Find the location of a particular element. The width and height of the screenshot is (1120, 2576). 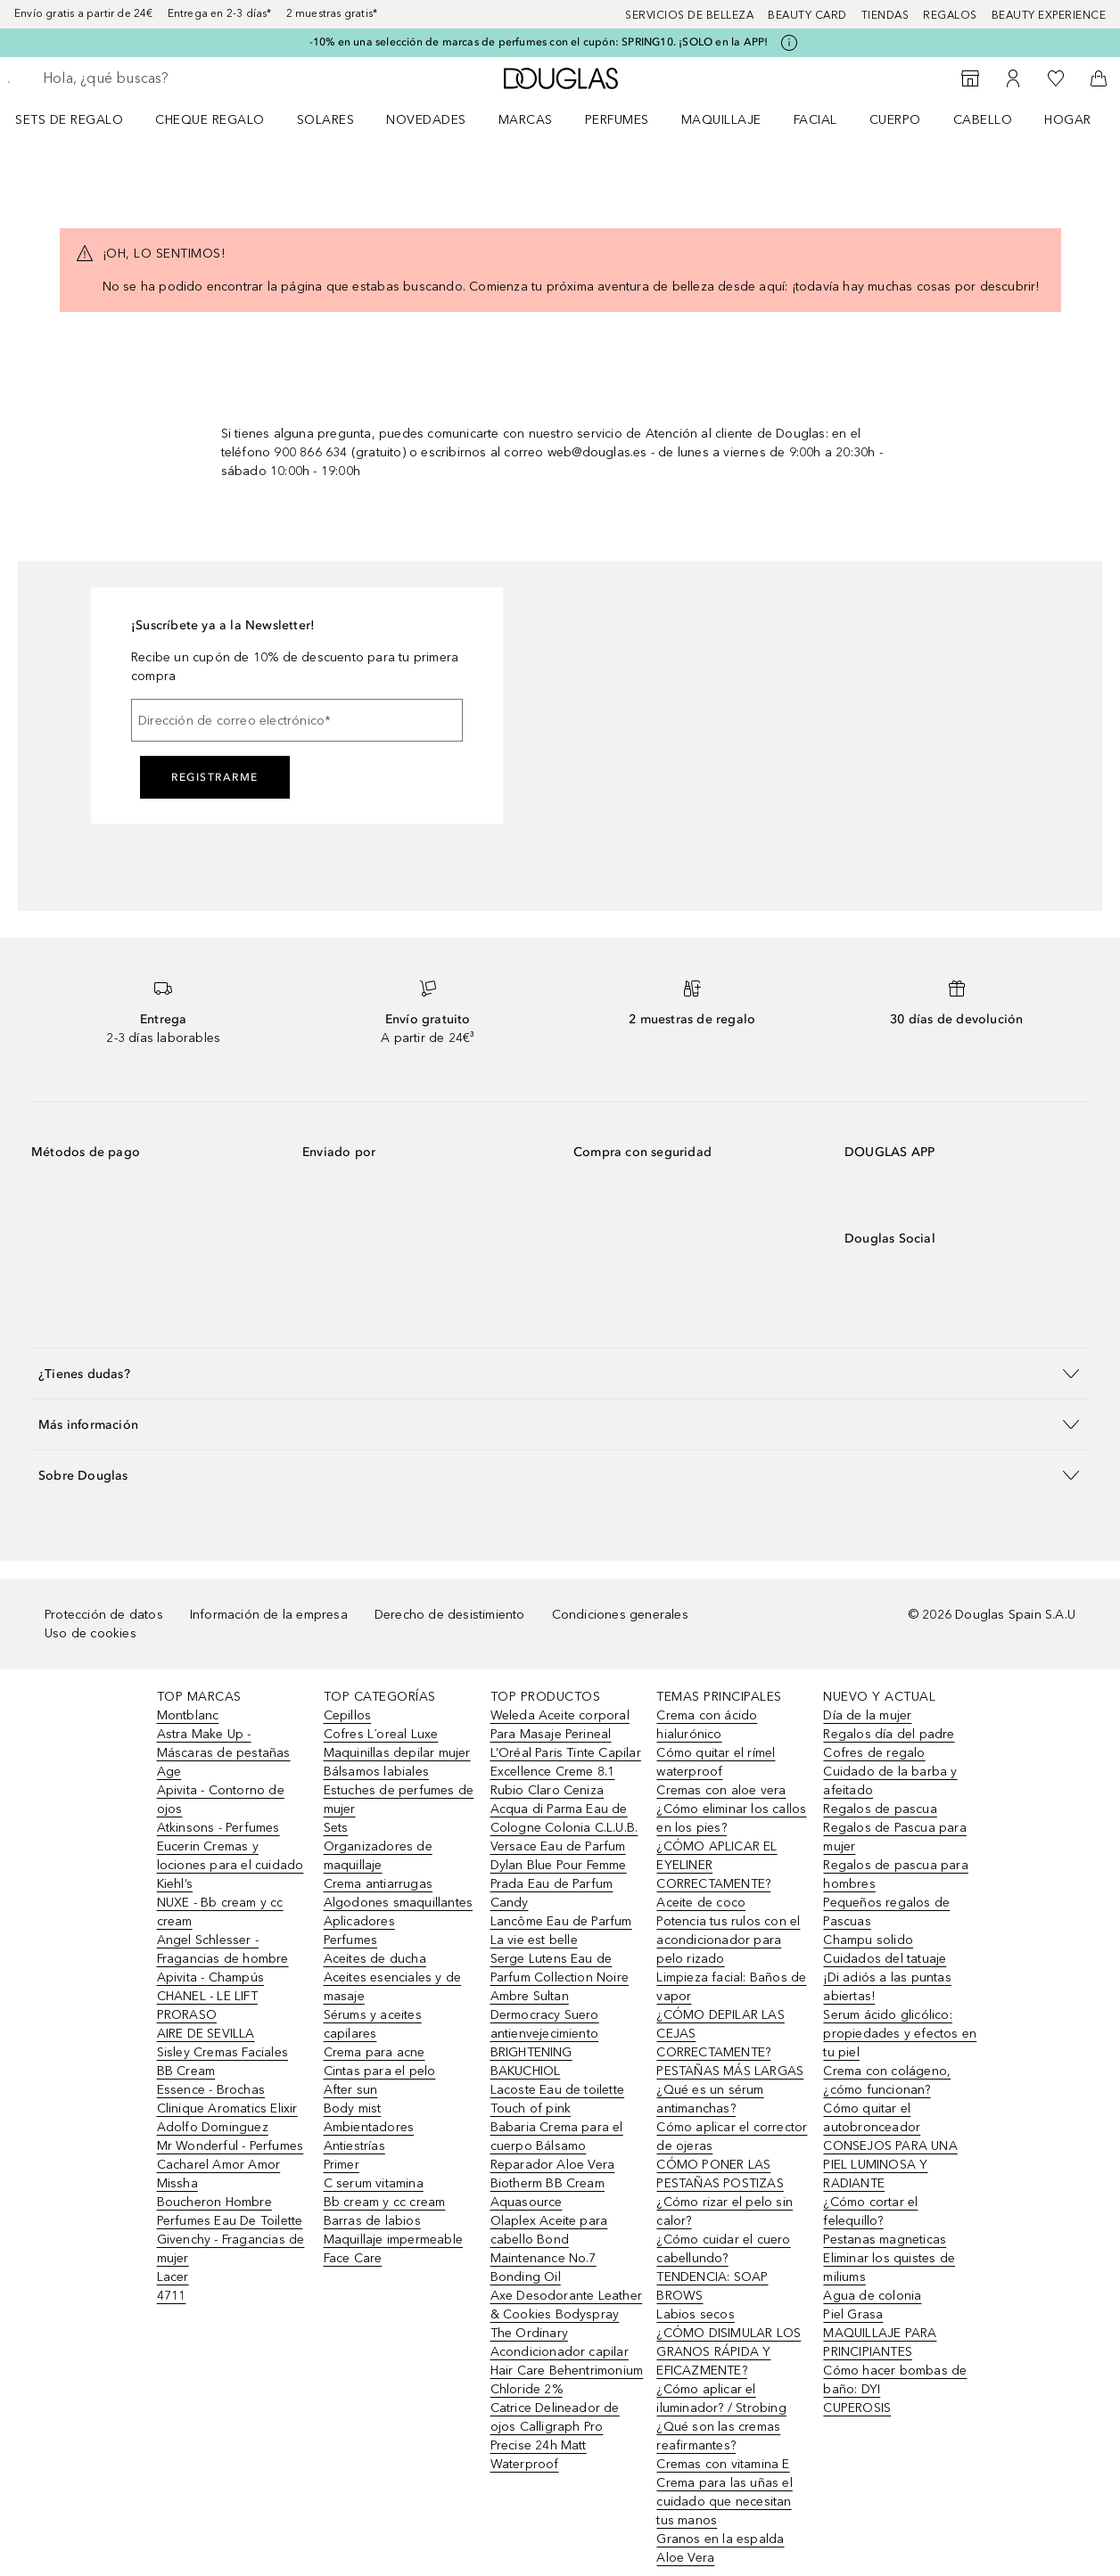

Beauty Card is located at coordinates (807, 15).